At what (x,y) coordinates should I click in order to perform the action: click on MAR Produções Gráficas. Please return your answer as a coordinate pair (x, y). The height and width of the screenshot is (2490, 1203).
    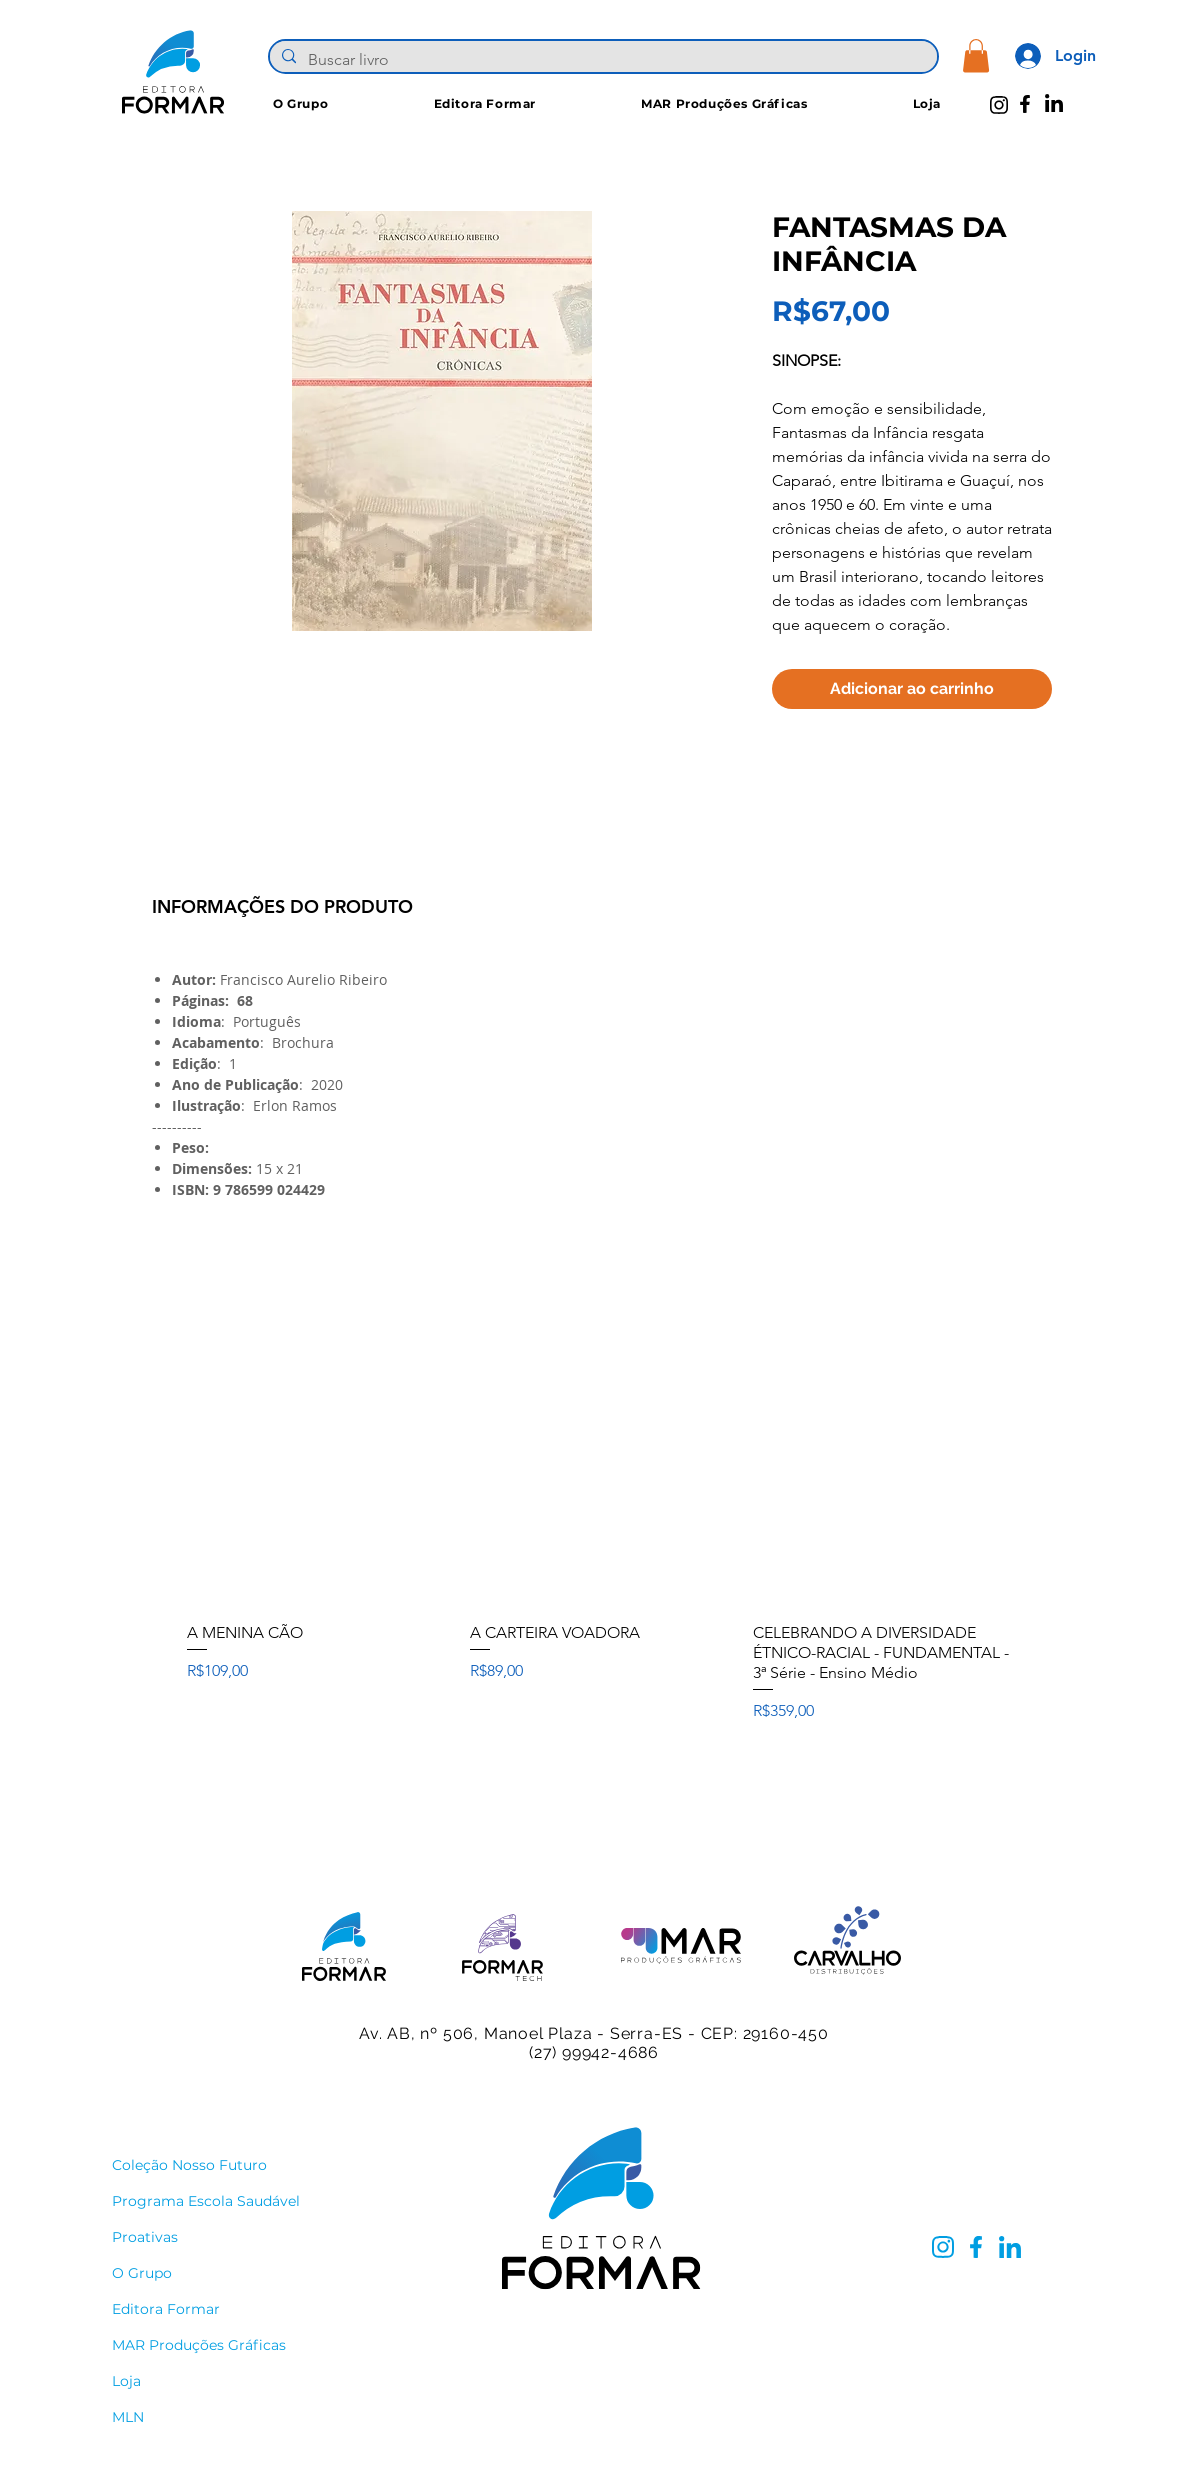
    Looking at the image, I should click on (199, 2345).